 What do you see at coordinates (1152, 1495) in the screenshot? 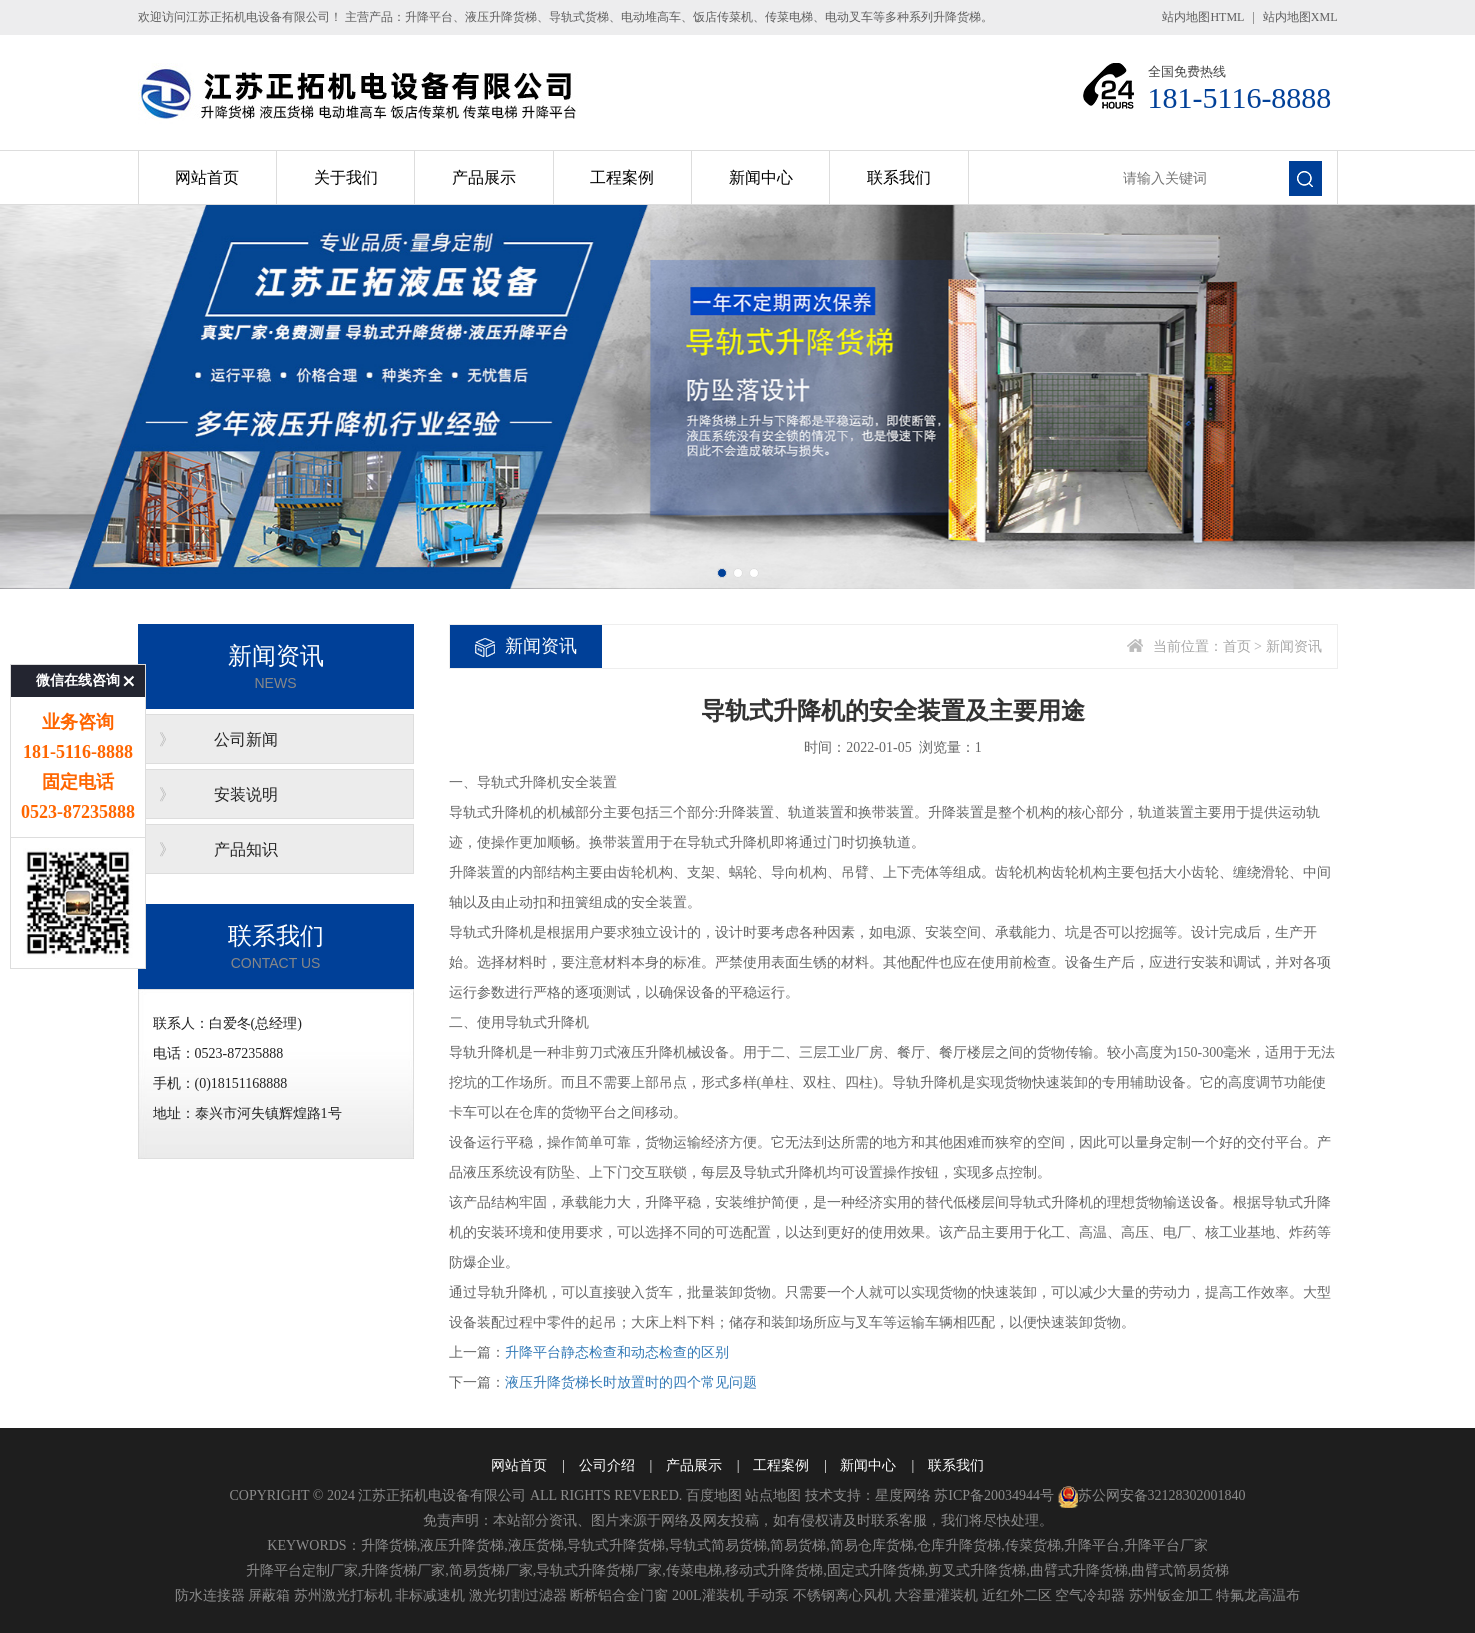
I see `苏公网安备32128302001840` at bounding box center [1152, 1495].